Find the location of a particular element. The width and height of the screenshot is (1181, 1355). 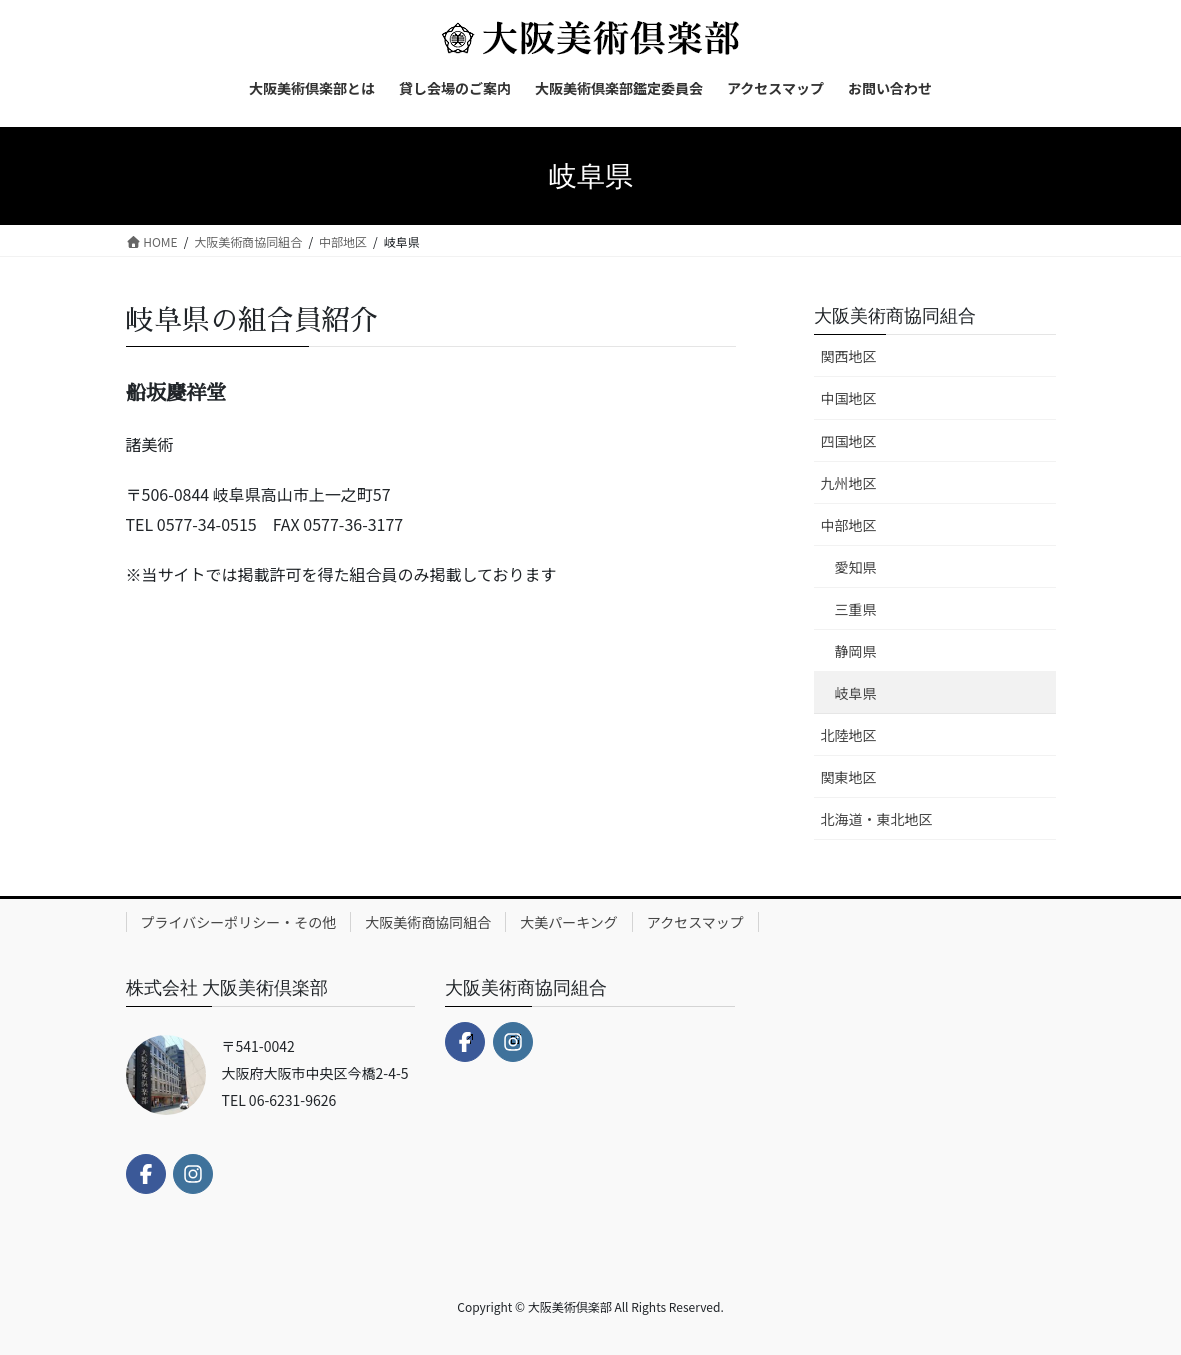

愛知県 is located at coordinates (856, 567).